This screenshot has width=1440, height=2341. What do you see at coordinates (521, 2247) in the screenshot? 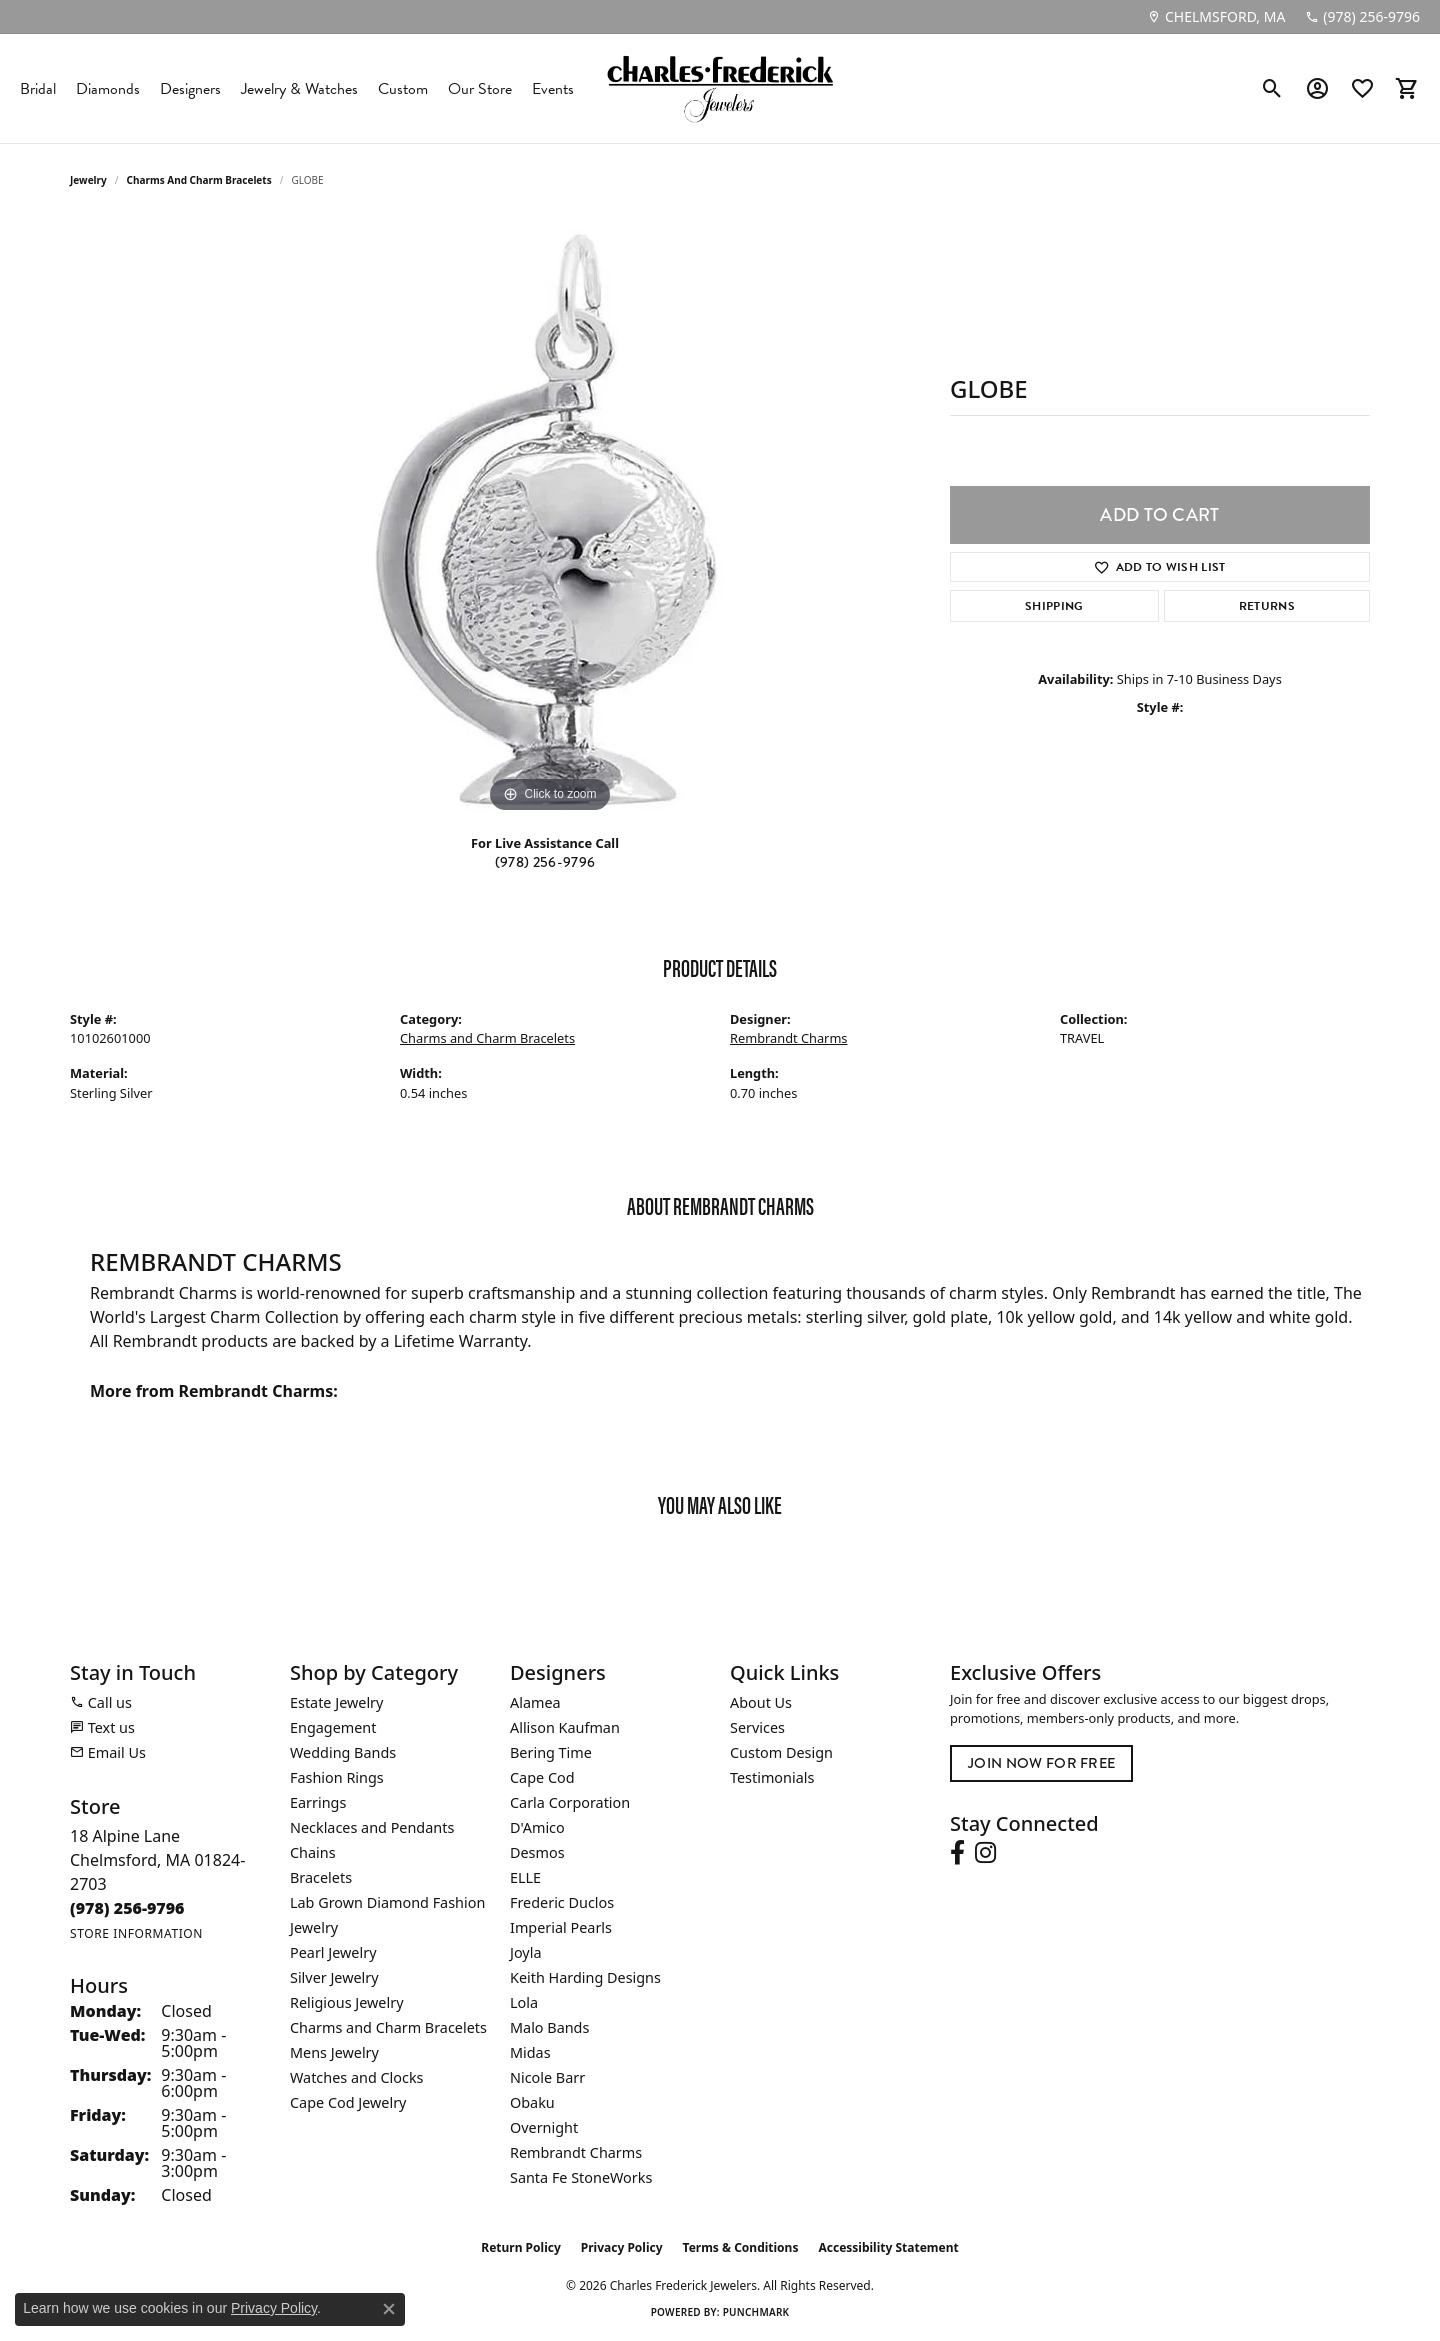
I see `Return Policy` at bounding box center [521, 2247].